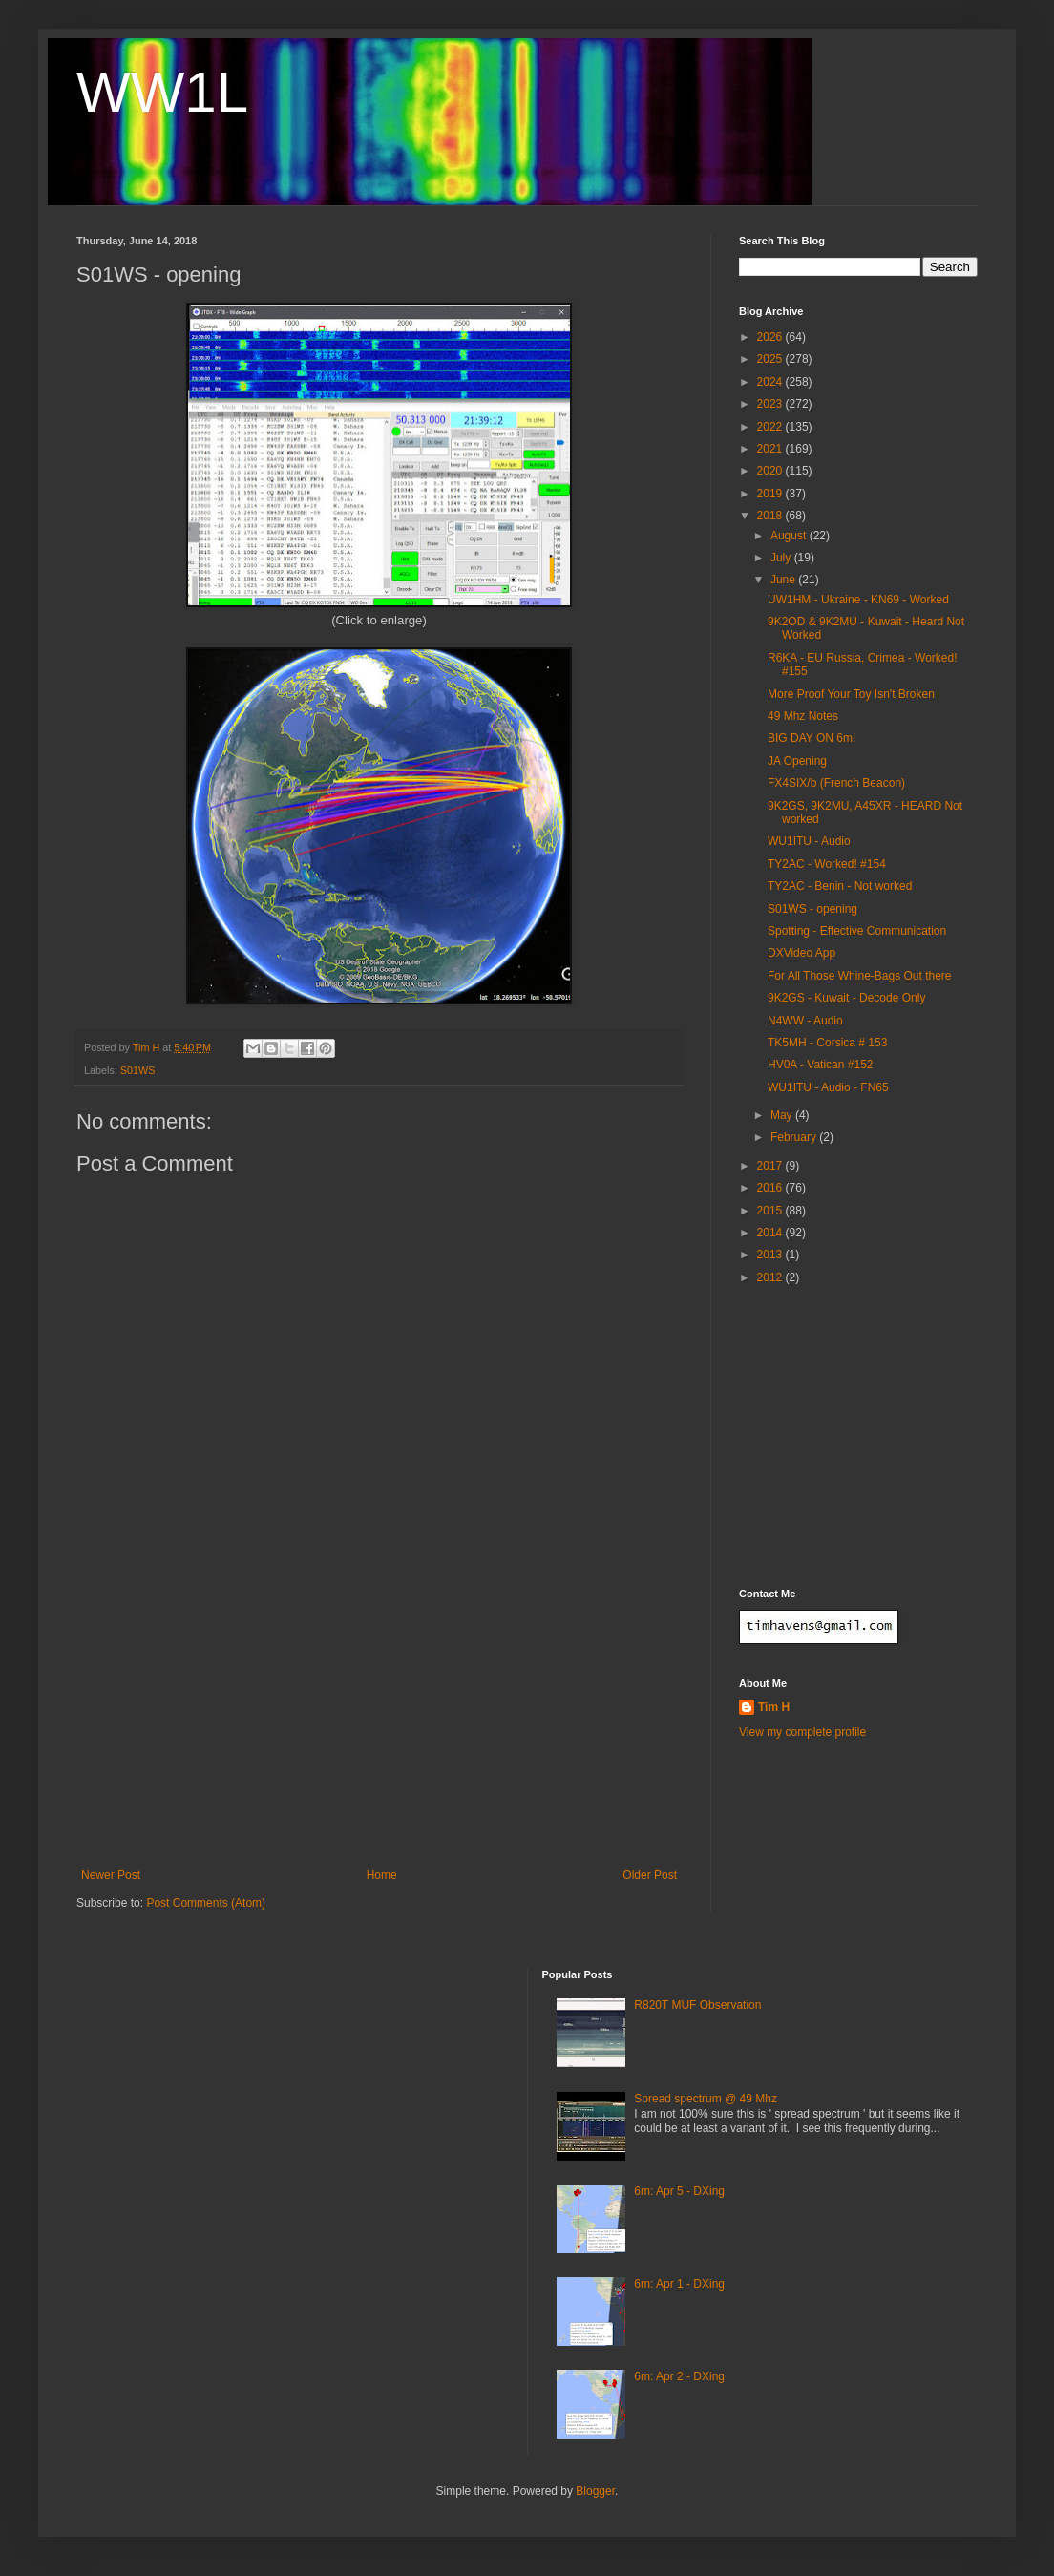 The height and width of the screenshot is (2576, 1054). I want to click on R820T MUF Observation, so click(697, 2005).